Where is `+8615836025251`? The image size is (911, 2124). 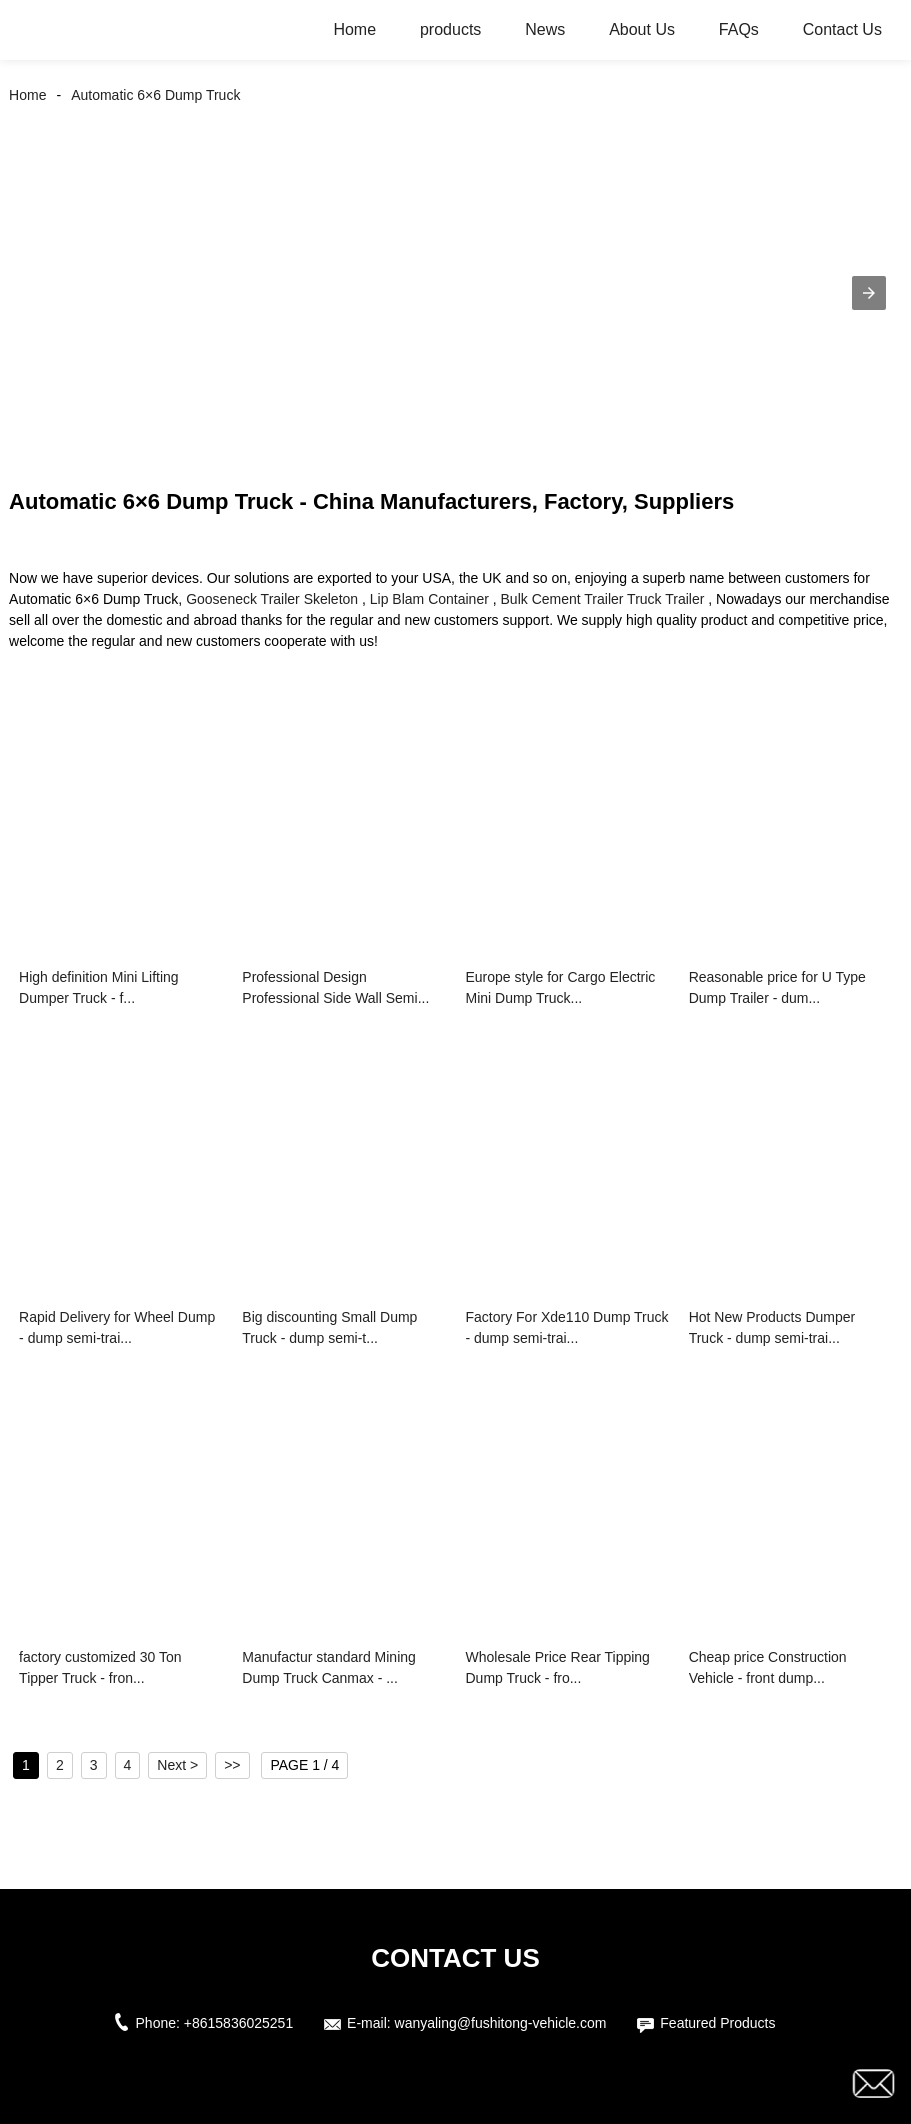 +8615836025251 is located at coordinates (238, 2023).